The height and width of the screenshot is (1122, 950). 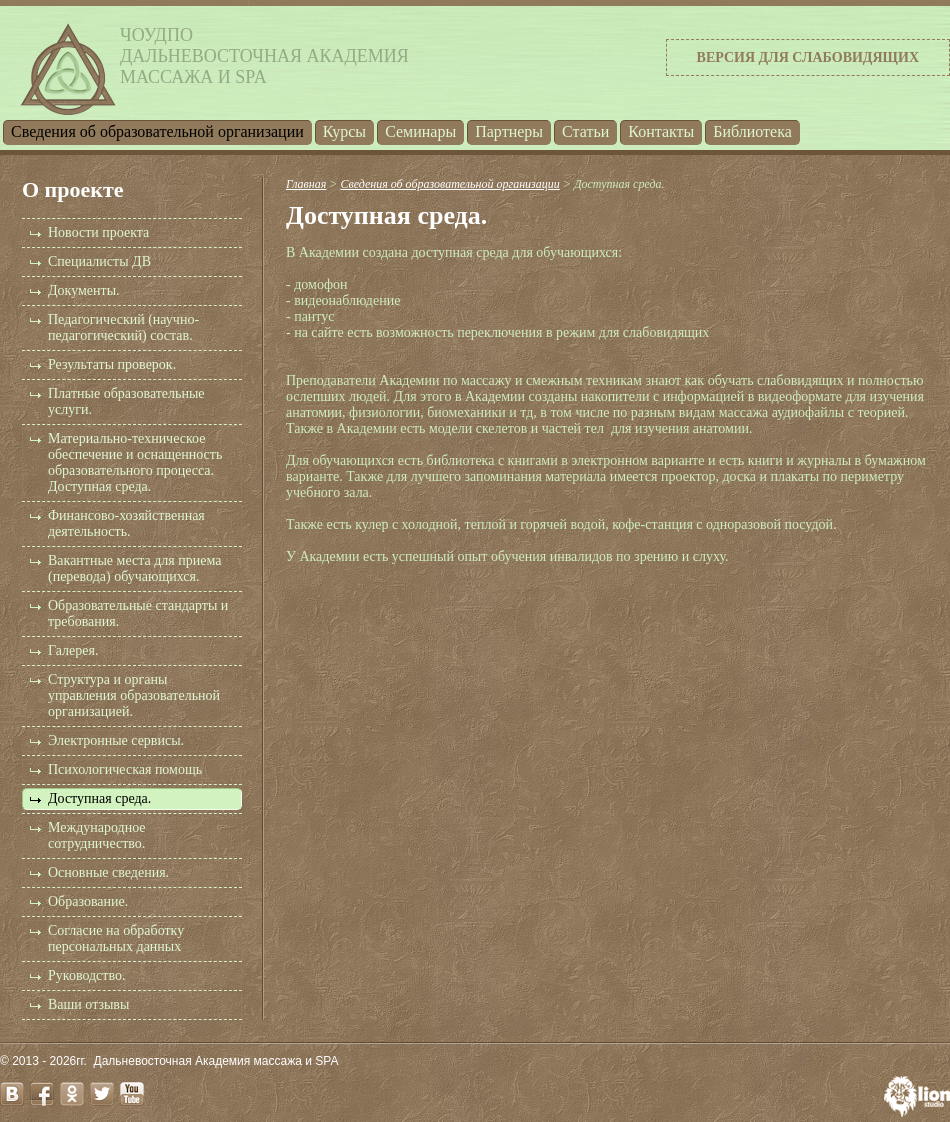 I want to click on Доступная среда., so click(x=99, y=798).